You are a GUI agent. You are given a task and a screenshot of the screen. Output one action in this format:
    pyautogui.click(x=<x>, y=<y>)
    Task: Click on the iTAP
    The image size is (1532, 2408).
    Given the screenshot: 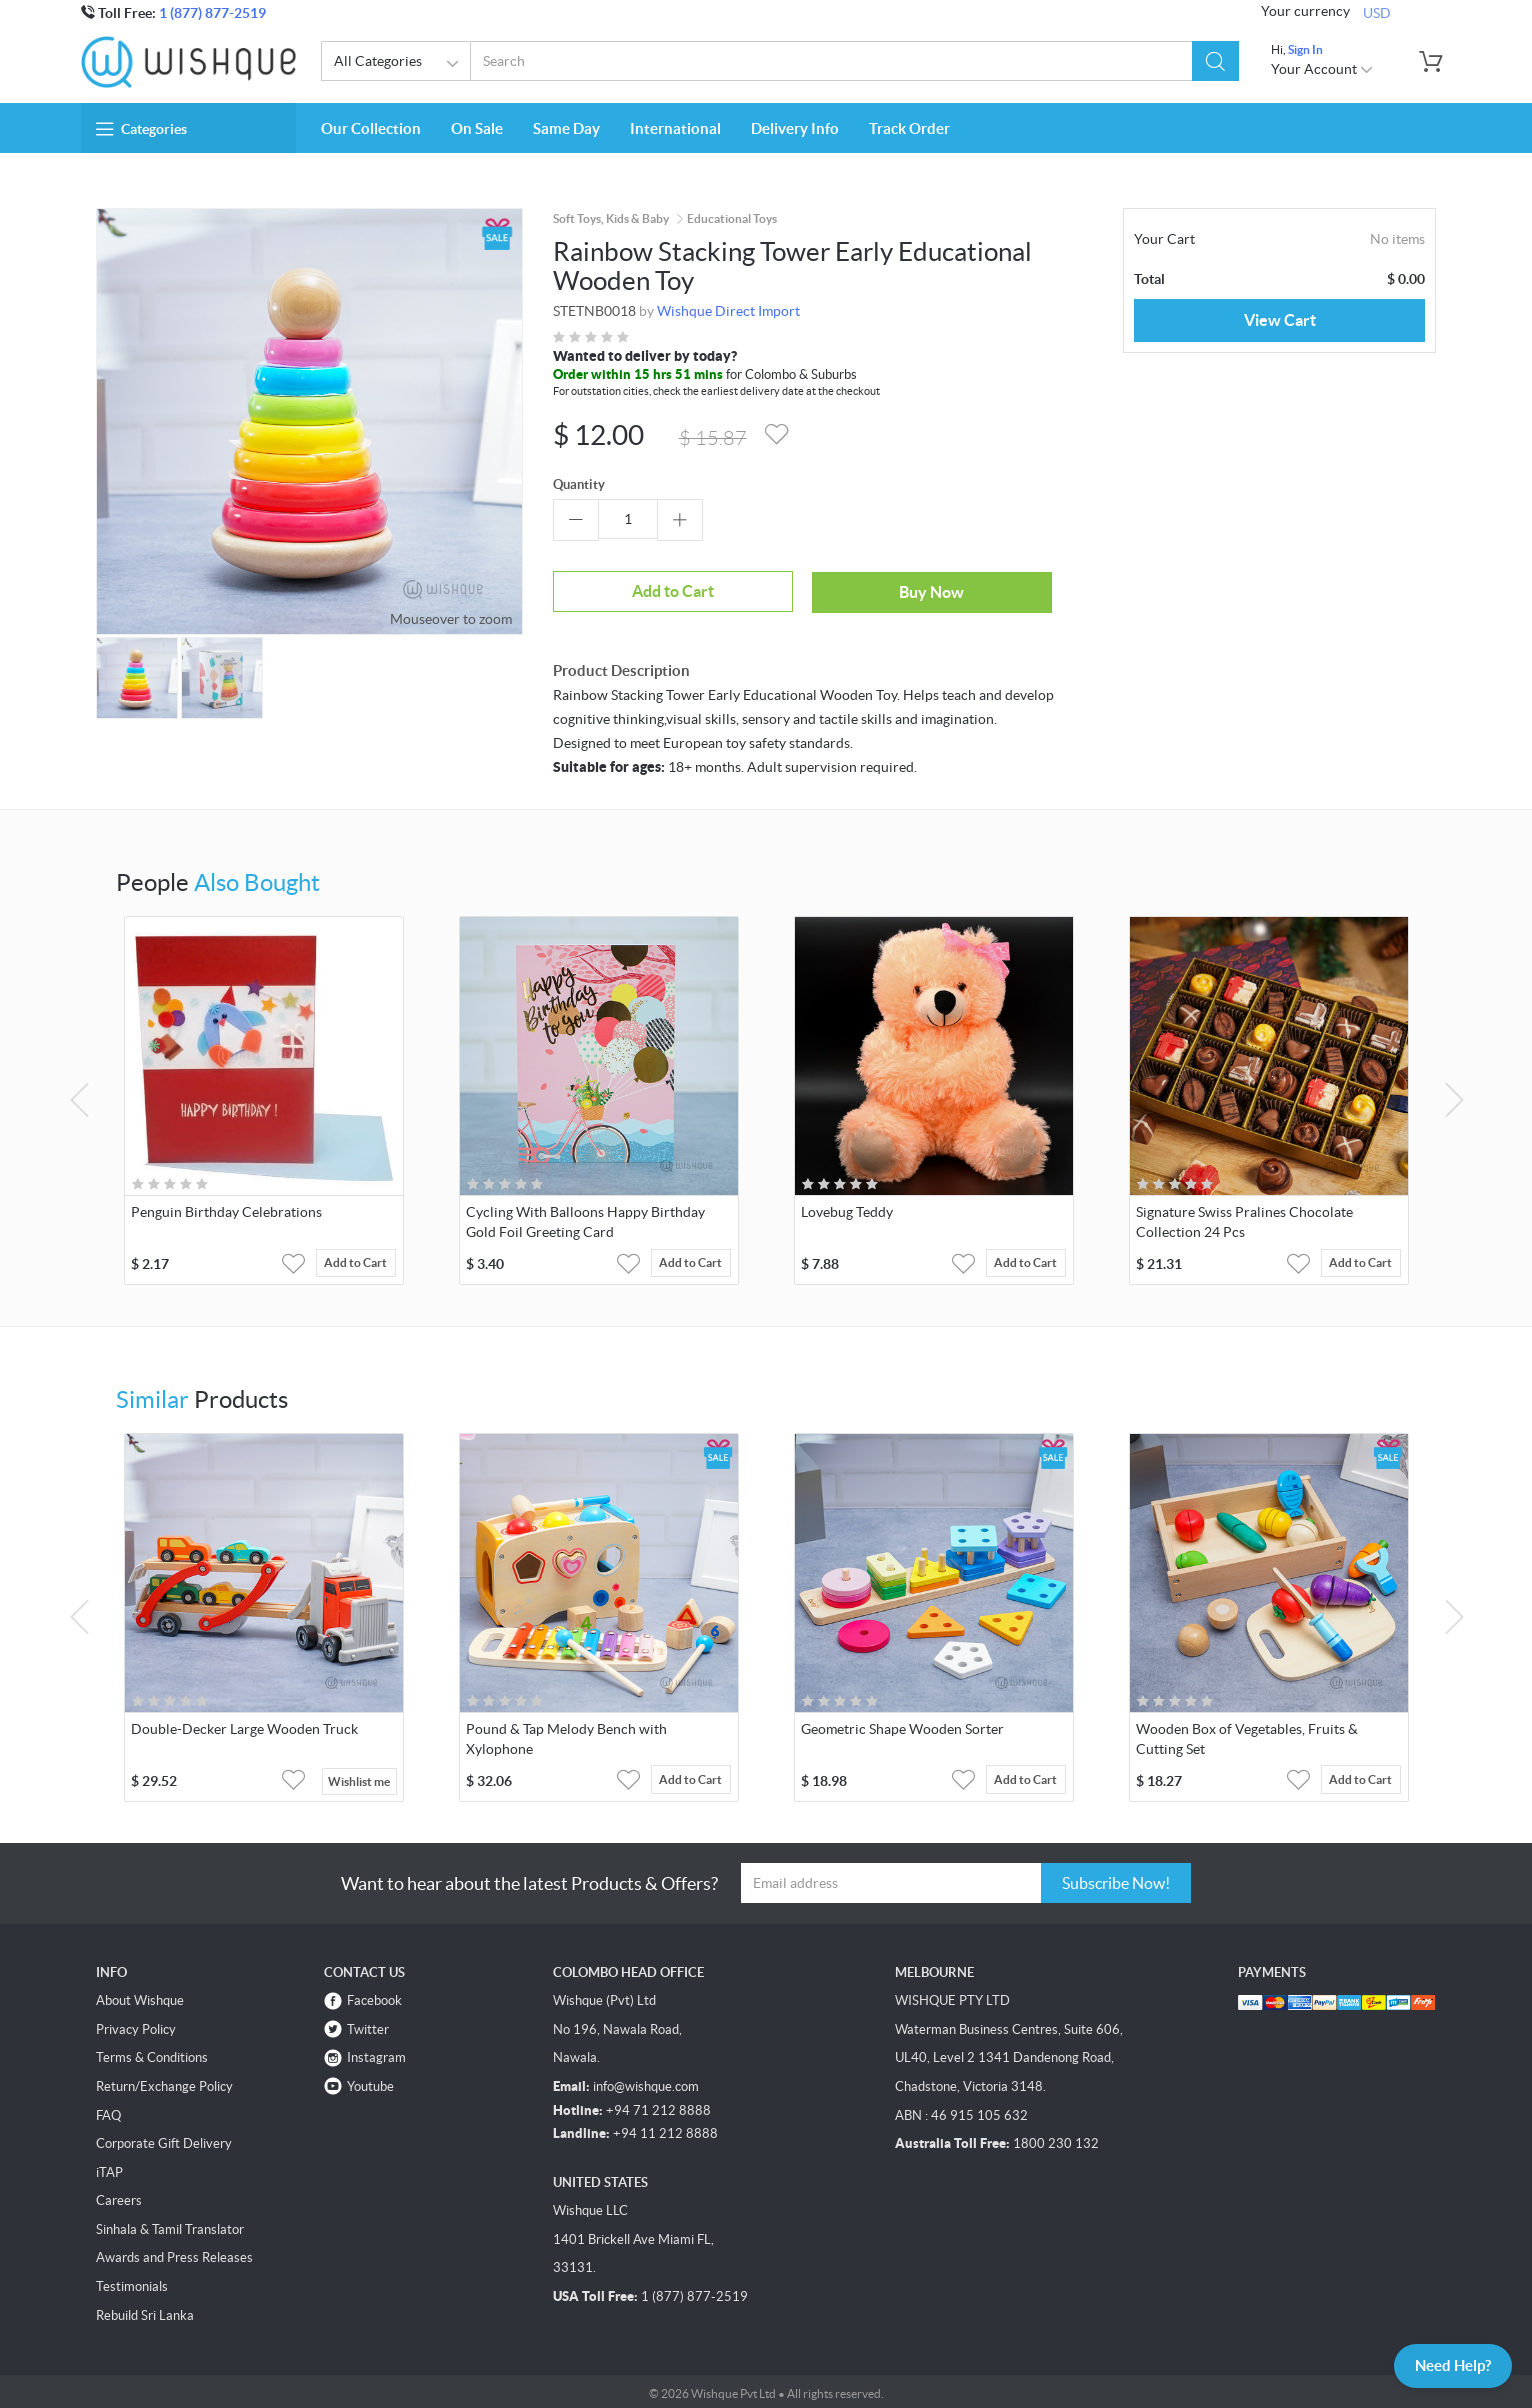 What is the action you would take?
    pyautogui.click(x=109, y=2168)
    